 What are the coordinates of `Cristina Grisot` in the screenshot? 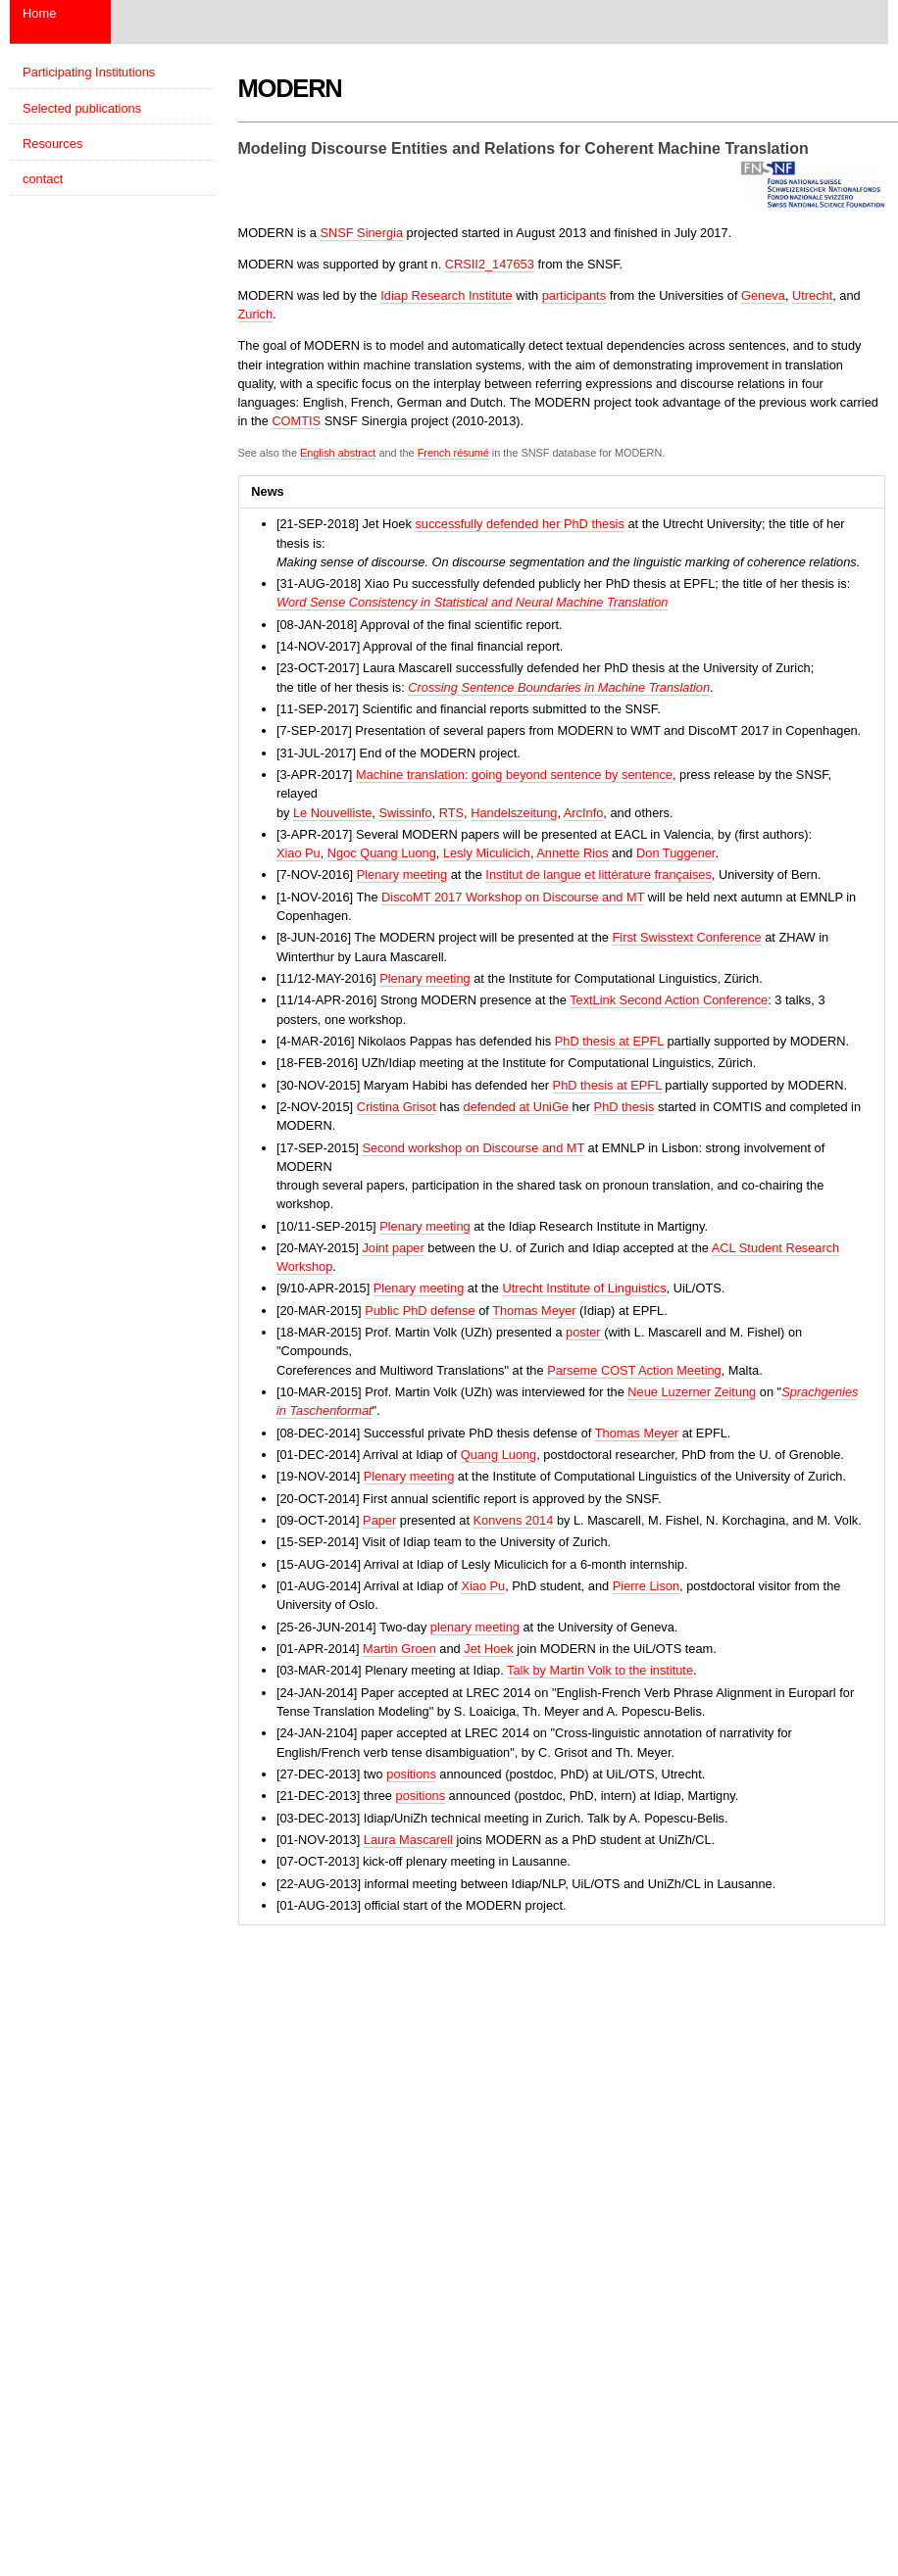 It's located at (396, 1106).